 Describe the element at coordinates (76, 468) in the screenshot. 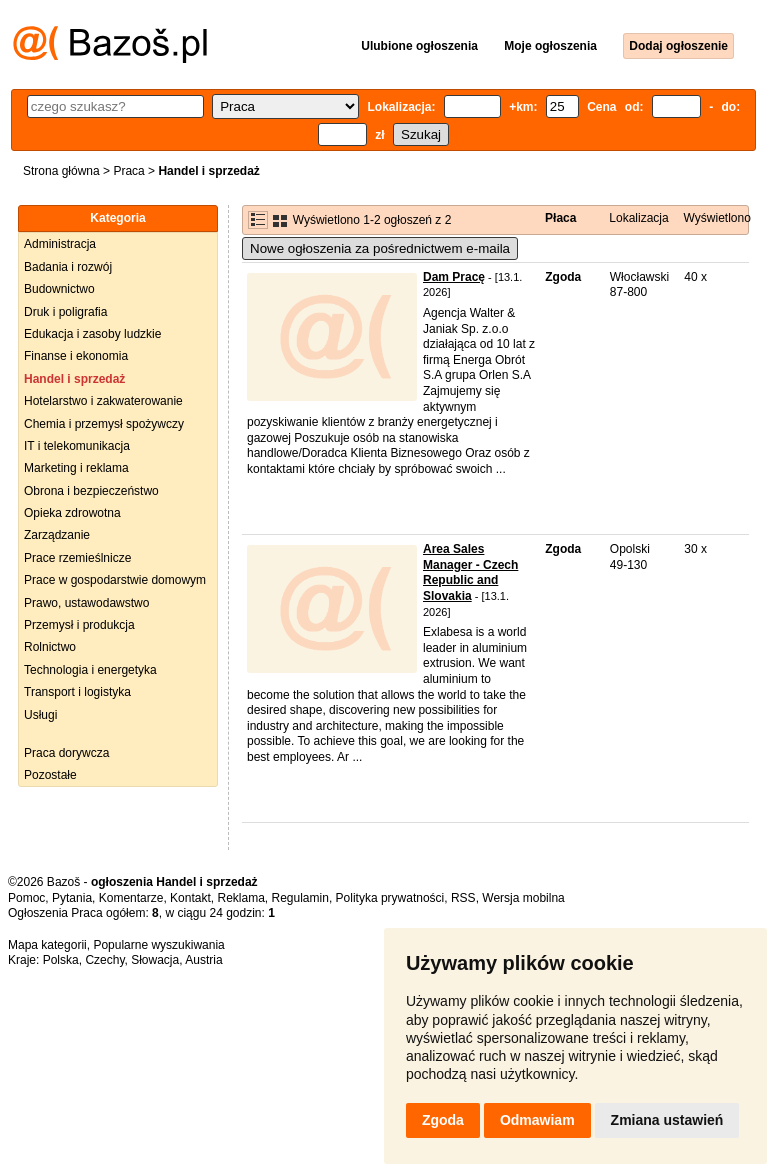

I see `Marketing i reklama` at that location.